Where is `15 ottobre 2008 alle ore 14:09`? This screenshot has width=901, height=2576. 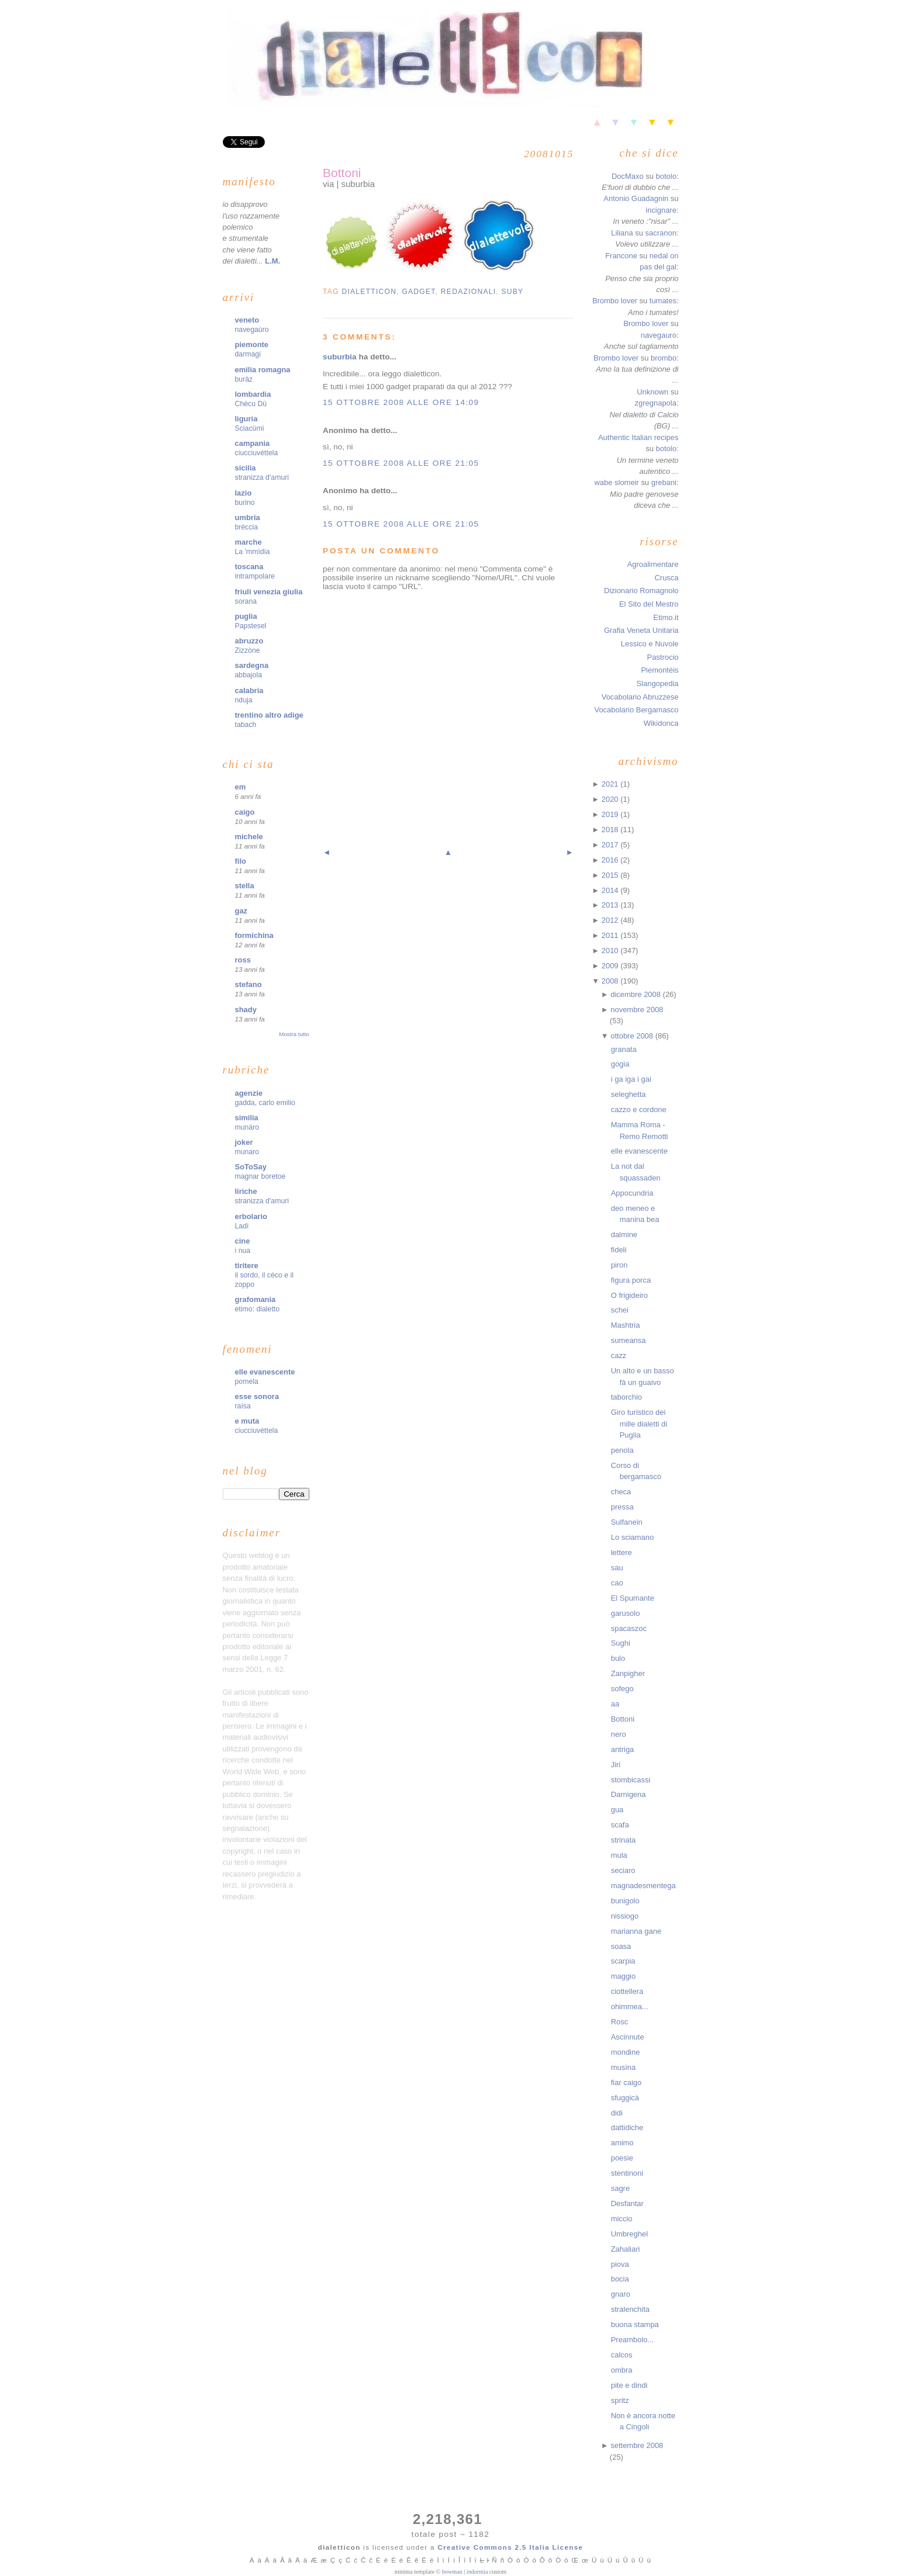 15 ottobre 2008 alle ore 14:09 is located at coordinates (401, 402).